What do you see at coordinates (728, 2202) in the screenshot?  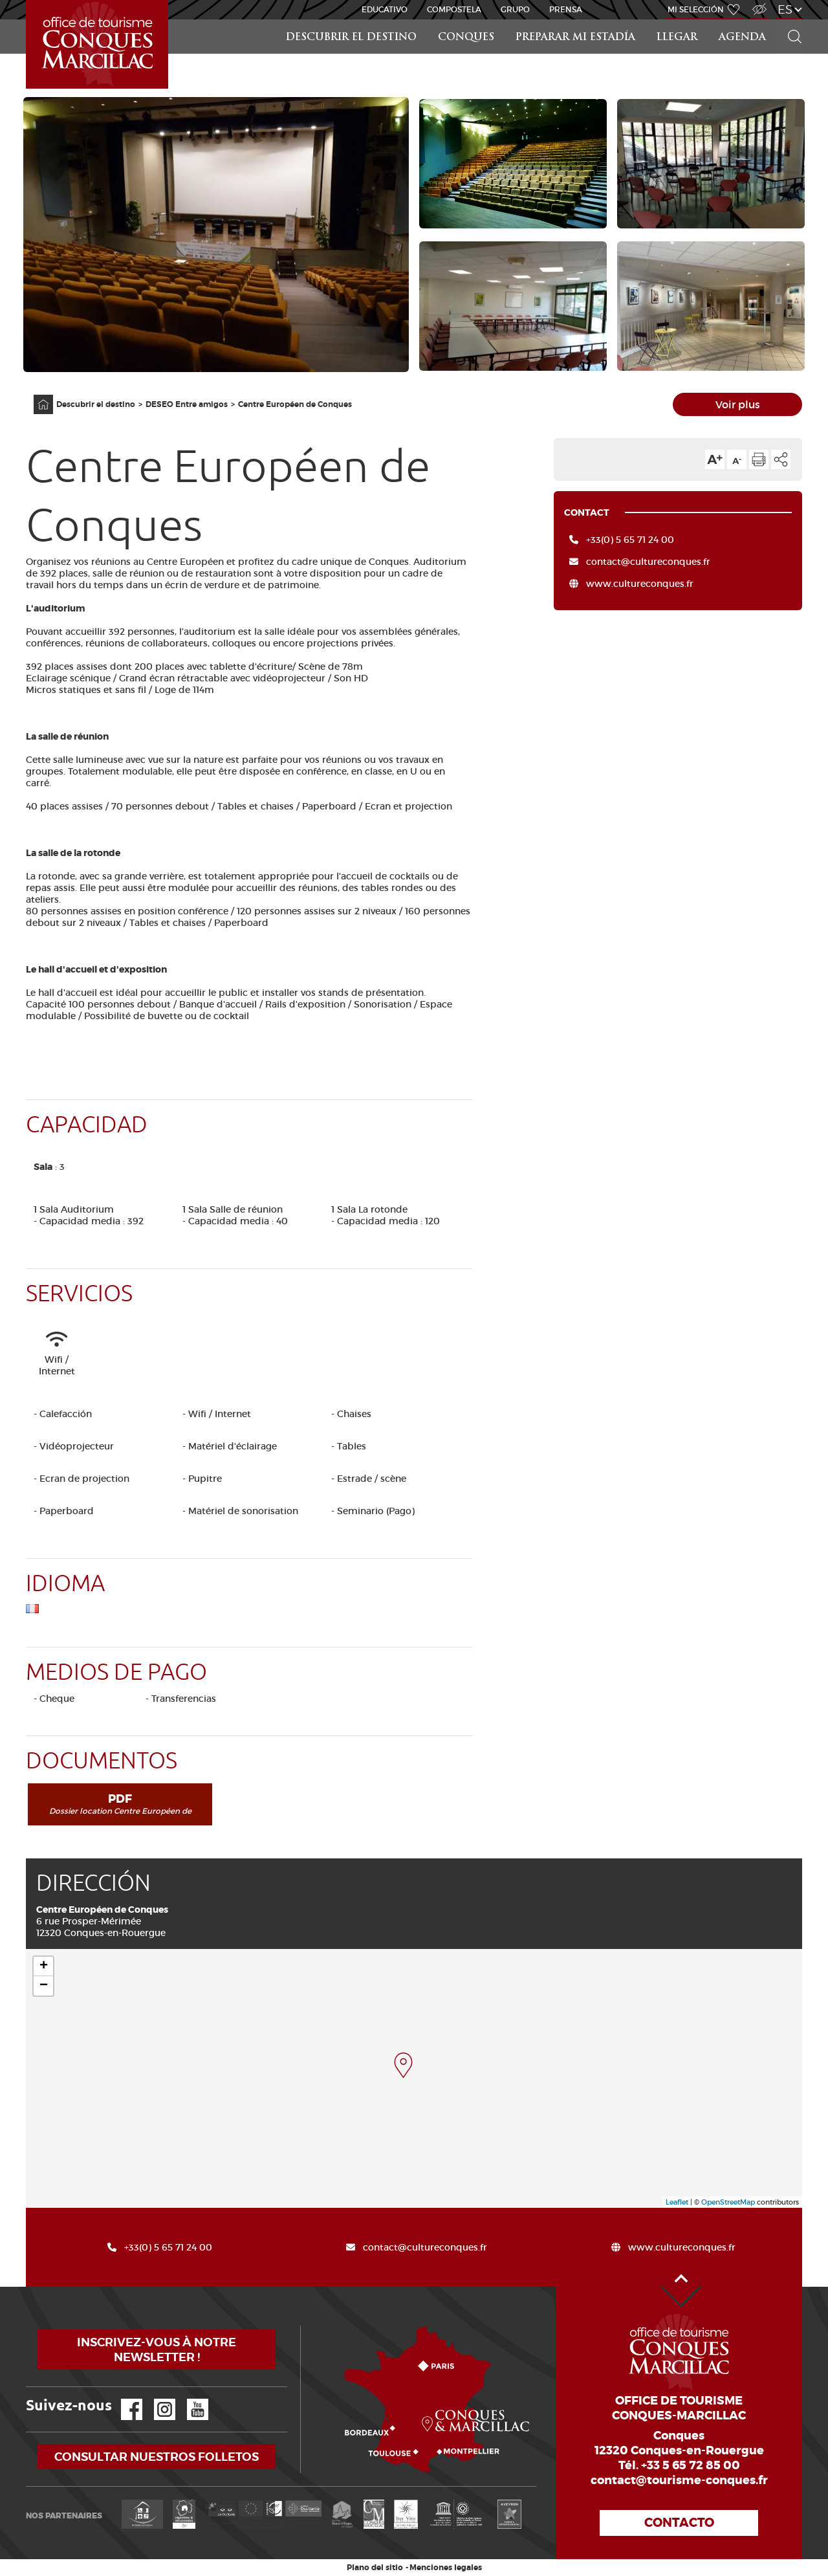 I see `OpenStreetMap` at bounding box center [728, 2202].